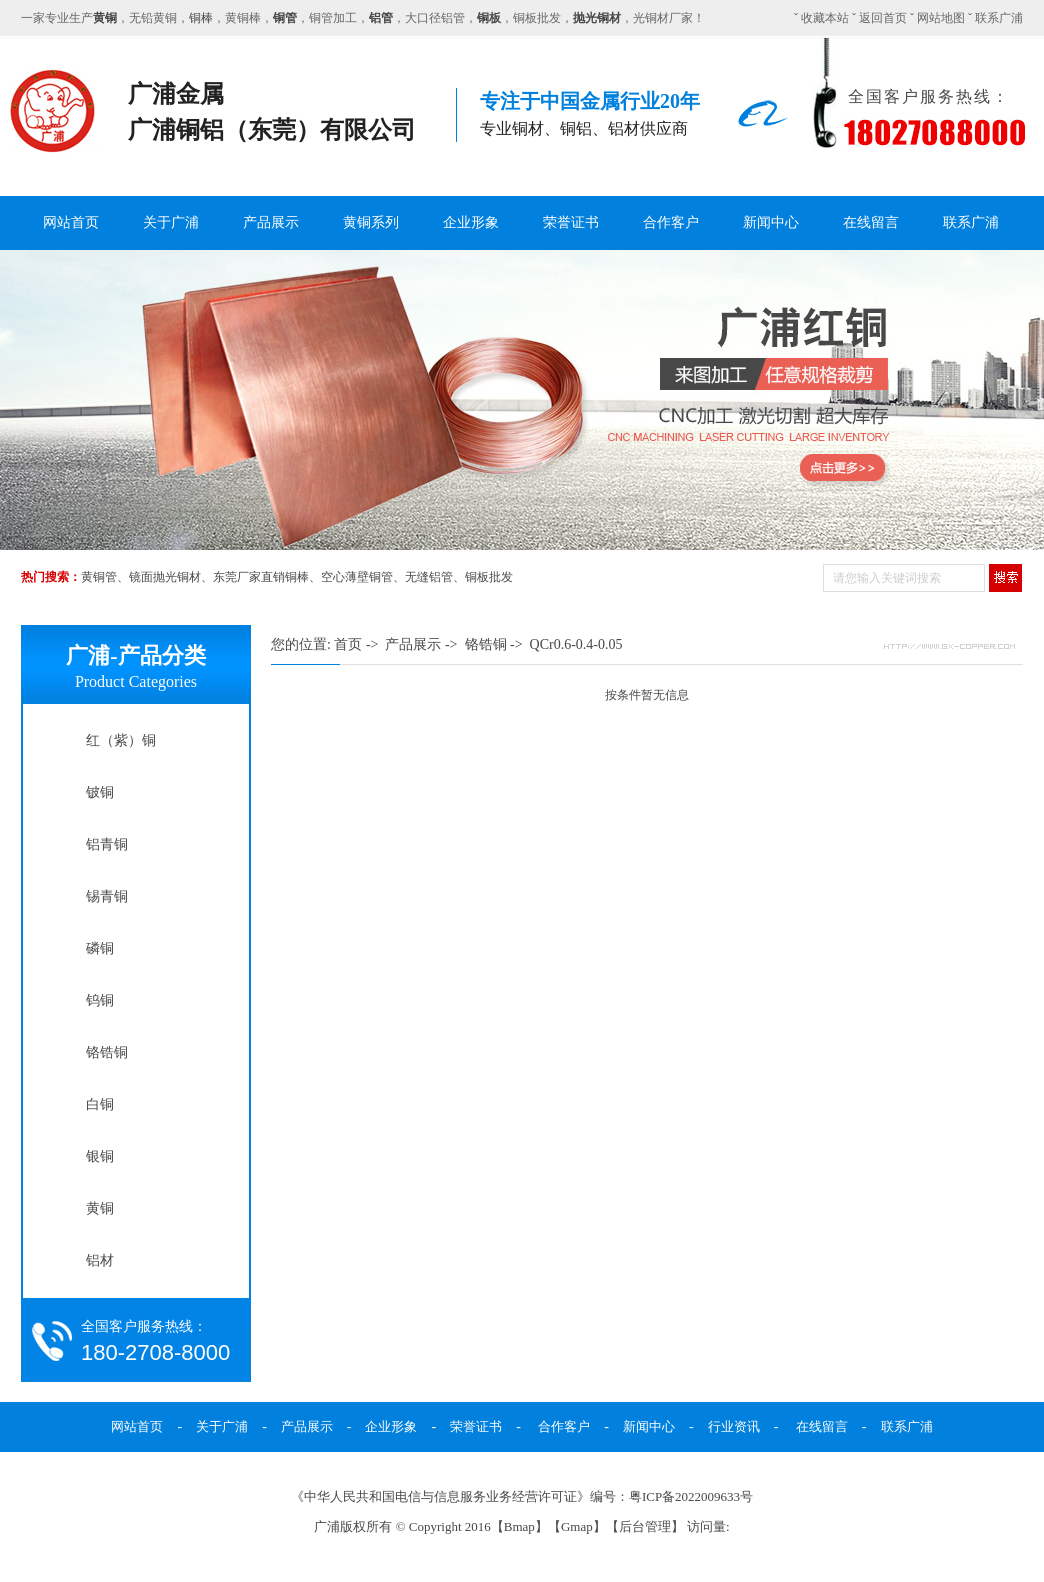 The width and height of the screenshot is (1044, 1582). Describe the element at coordinates (271, 222) in the screenshot. I see `产品展示` at that location.